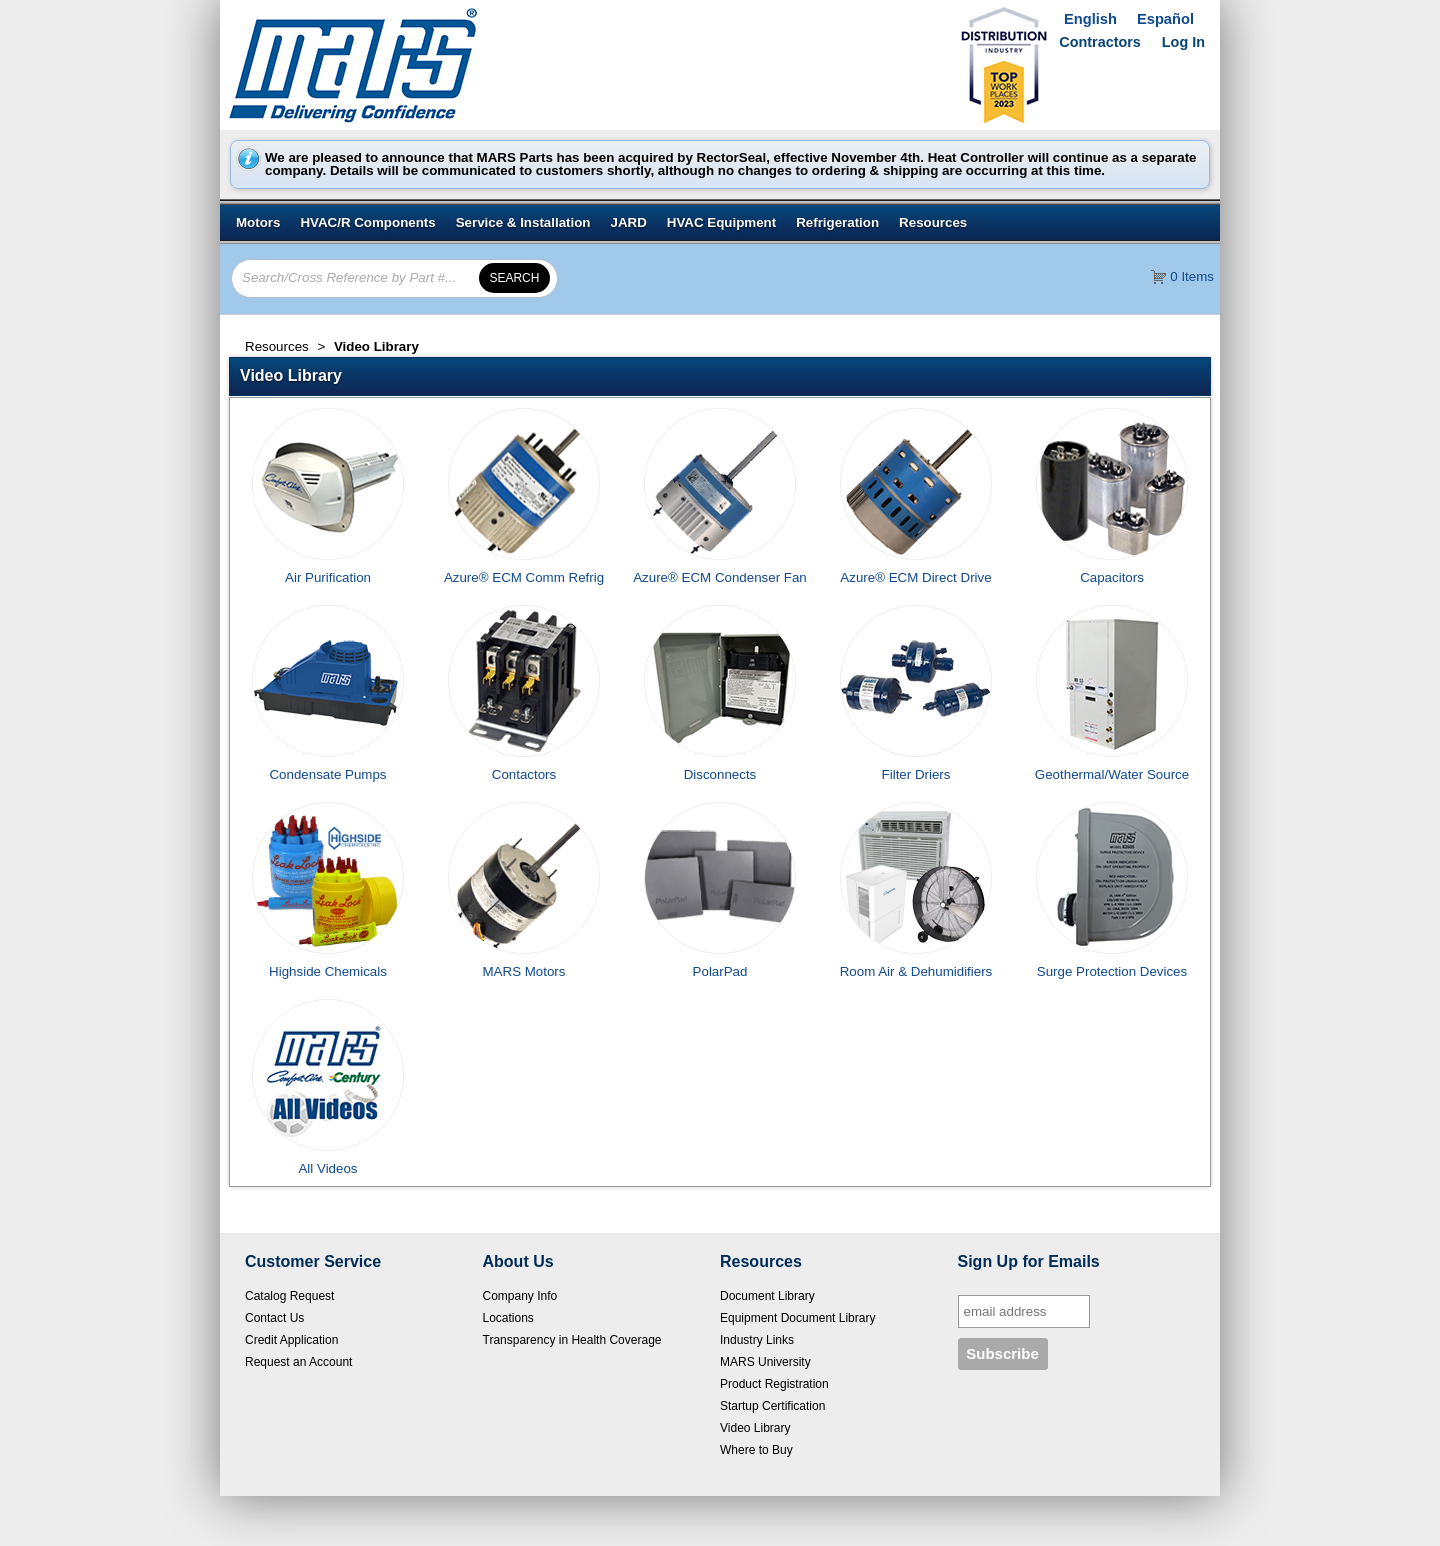 Image resolution: width=1440 pixels, height=1546 pixels. Describe the element at coordinates (291, 1340) in the screenshot. I see `Credit Application` at that location.